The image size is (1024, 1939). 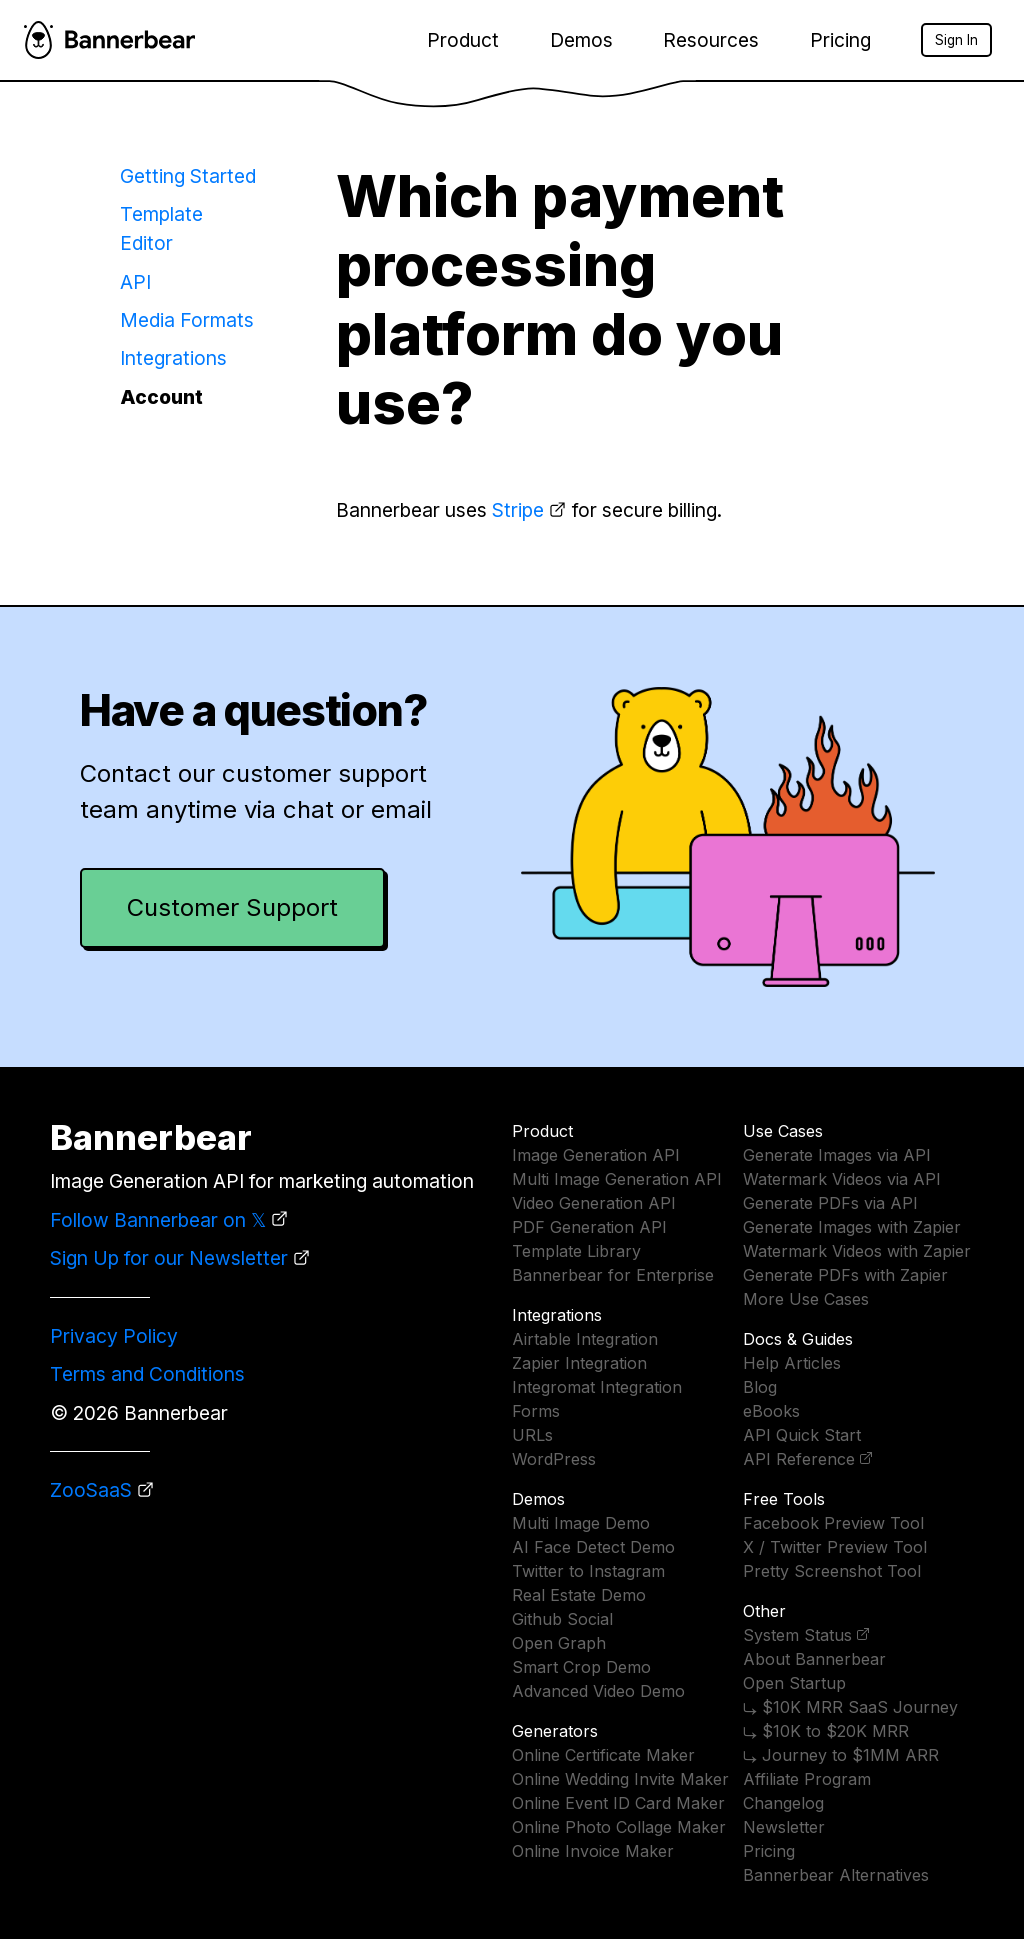 What do you see at coordinates (579, 1595) in the screenshot?
I see `Real Estate Demo` at bounding box center [579, 1595].